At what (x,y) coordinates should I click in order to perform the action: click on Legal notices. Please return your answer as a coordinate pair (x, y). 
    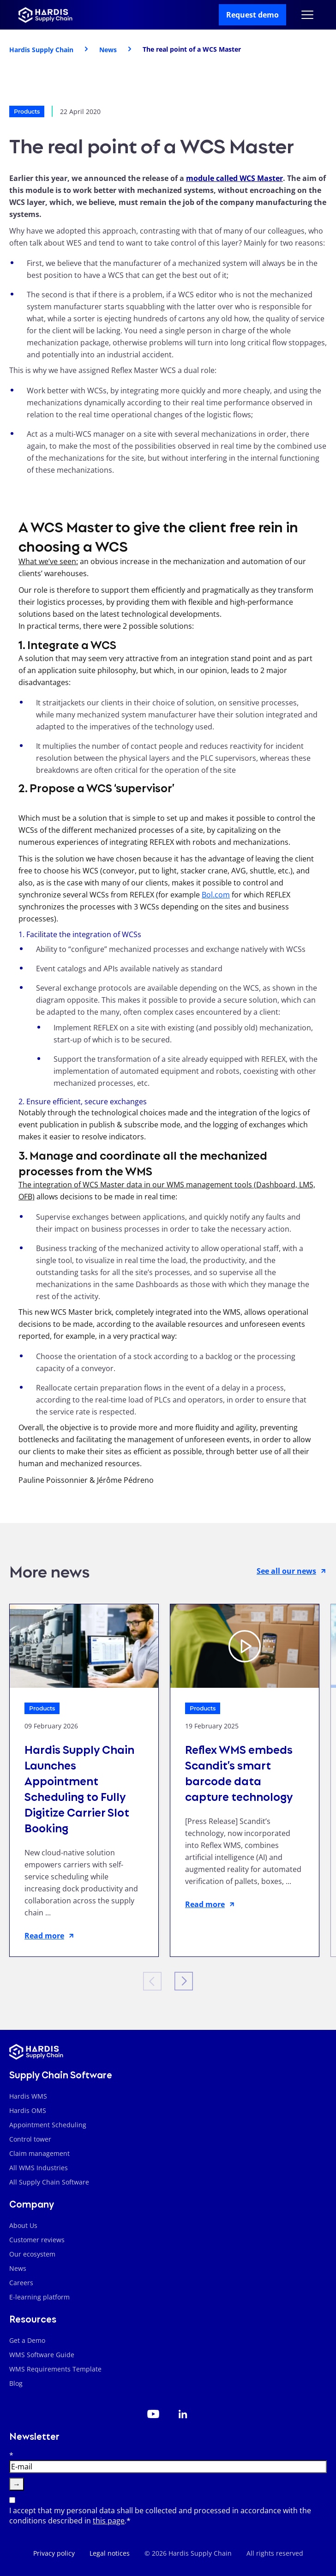
    Looking at the image, I should click on (110, 2553).